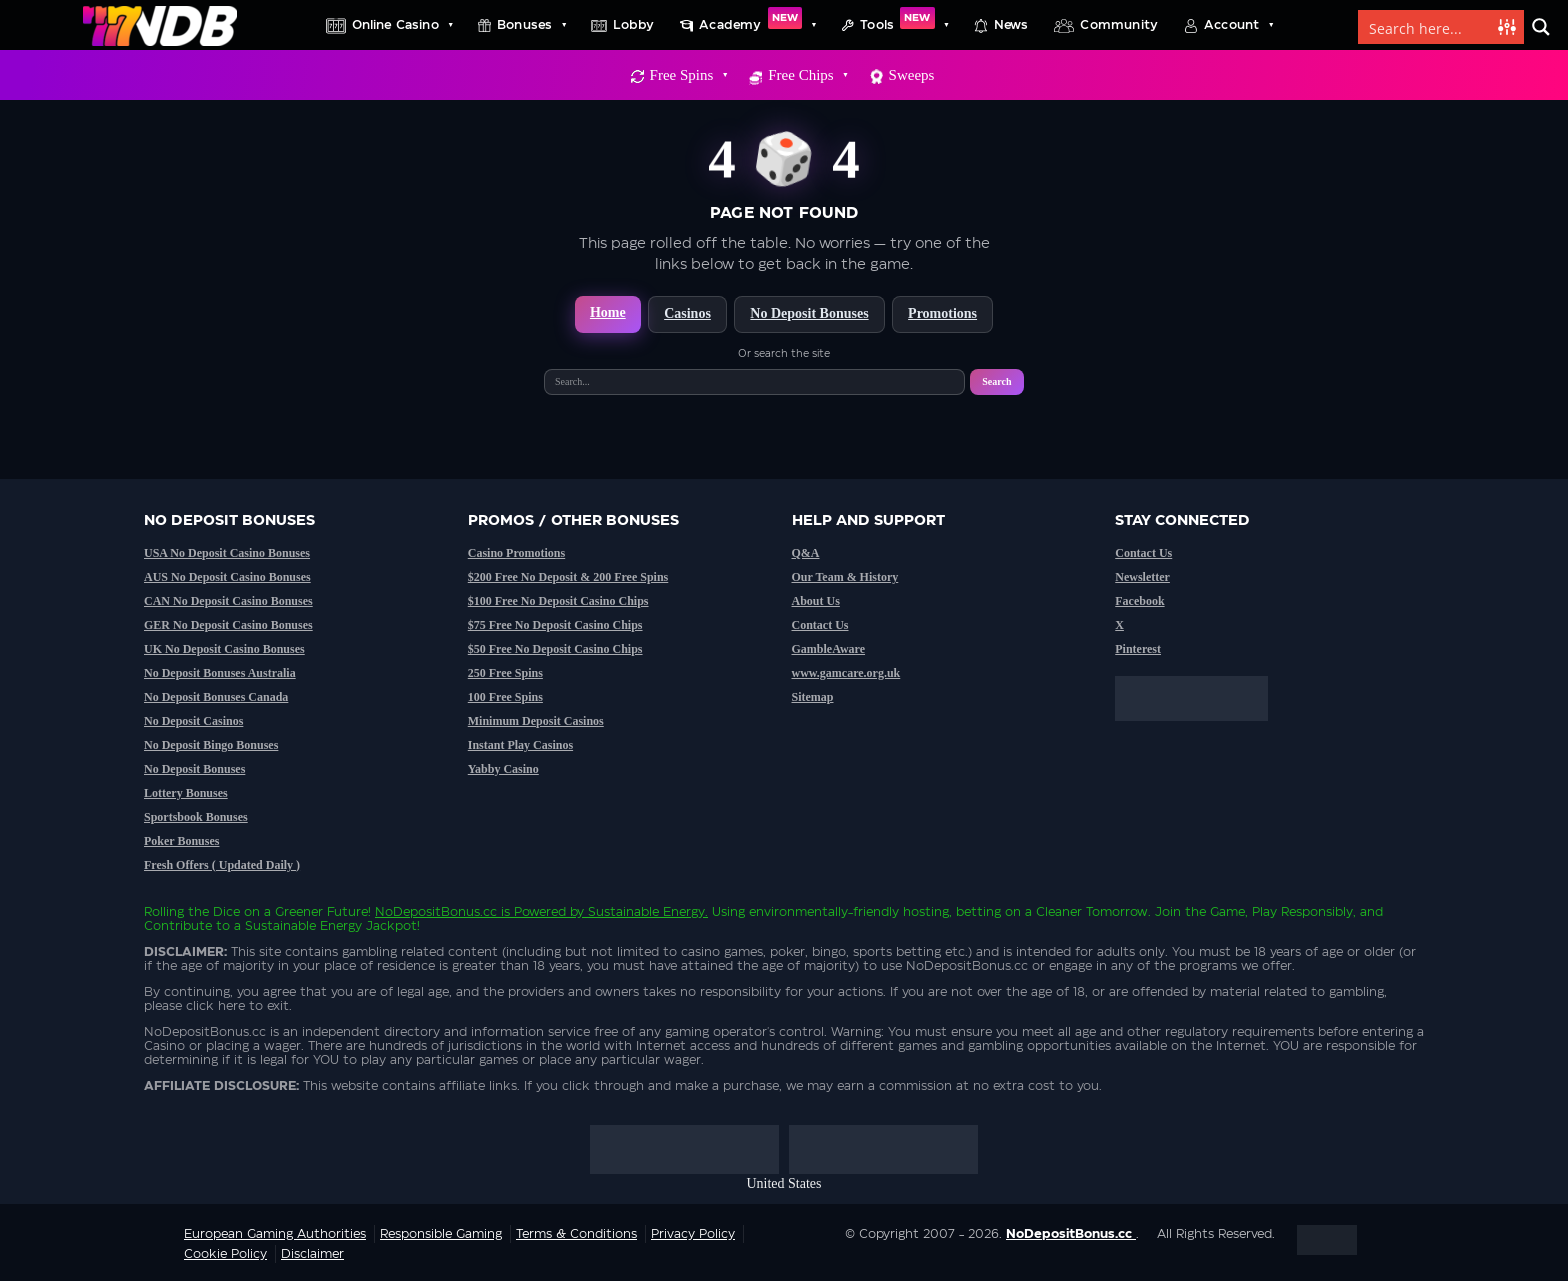 This screenshot has width=1568, height=1281. What do you see at coordinates (505, 697) in the screenshot?
I see `100 Free Spins` at bounding box center [505, 697].